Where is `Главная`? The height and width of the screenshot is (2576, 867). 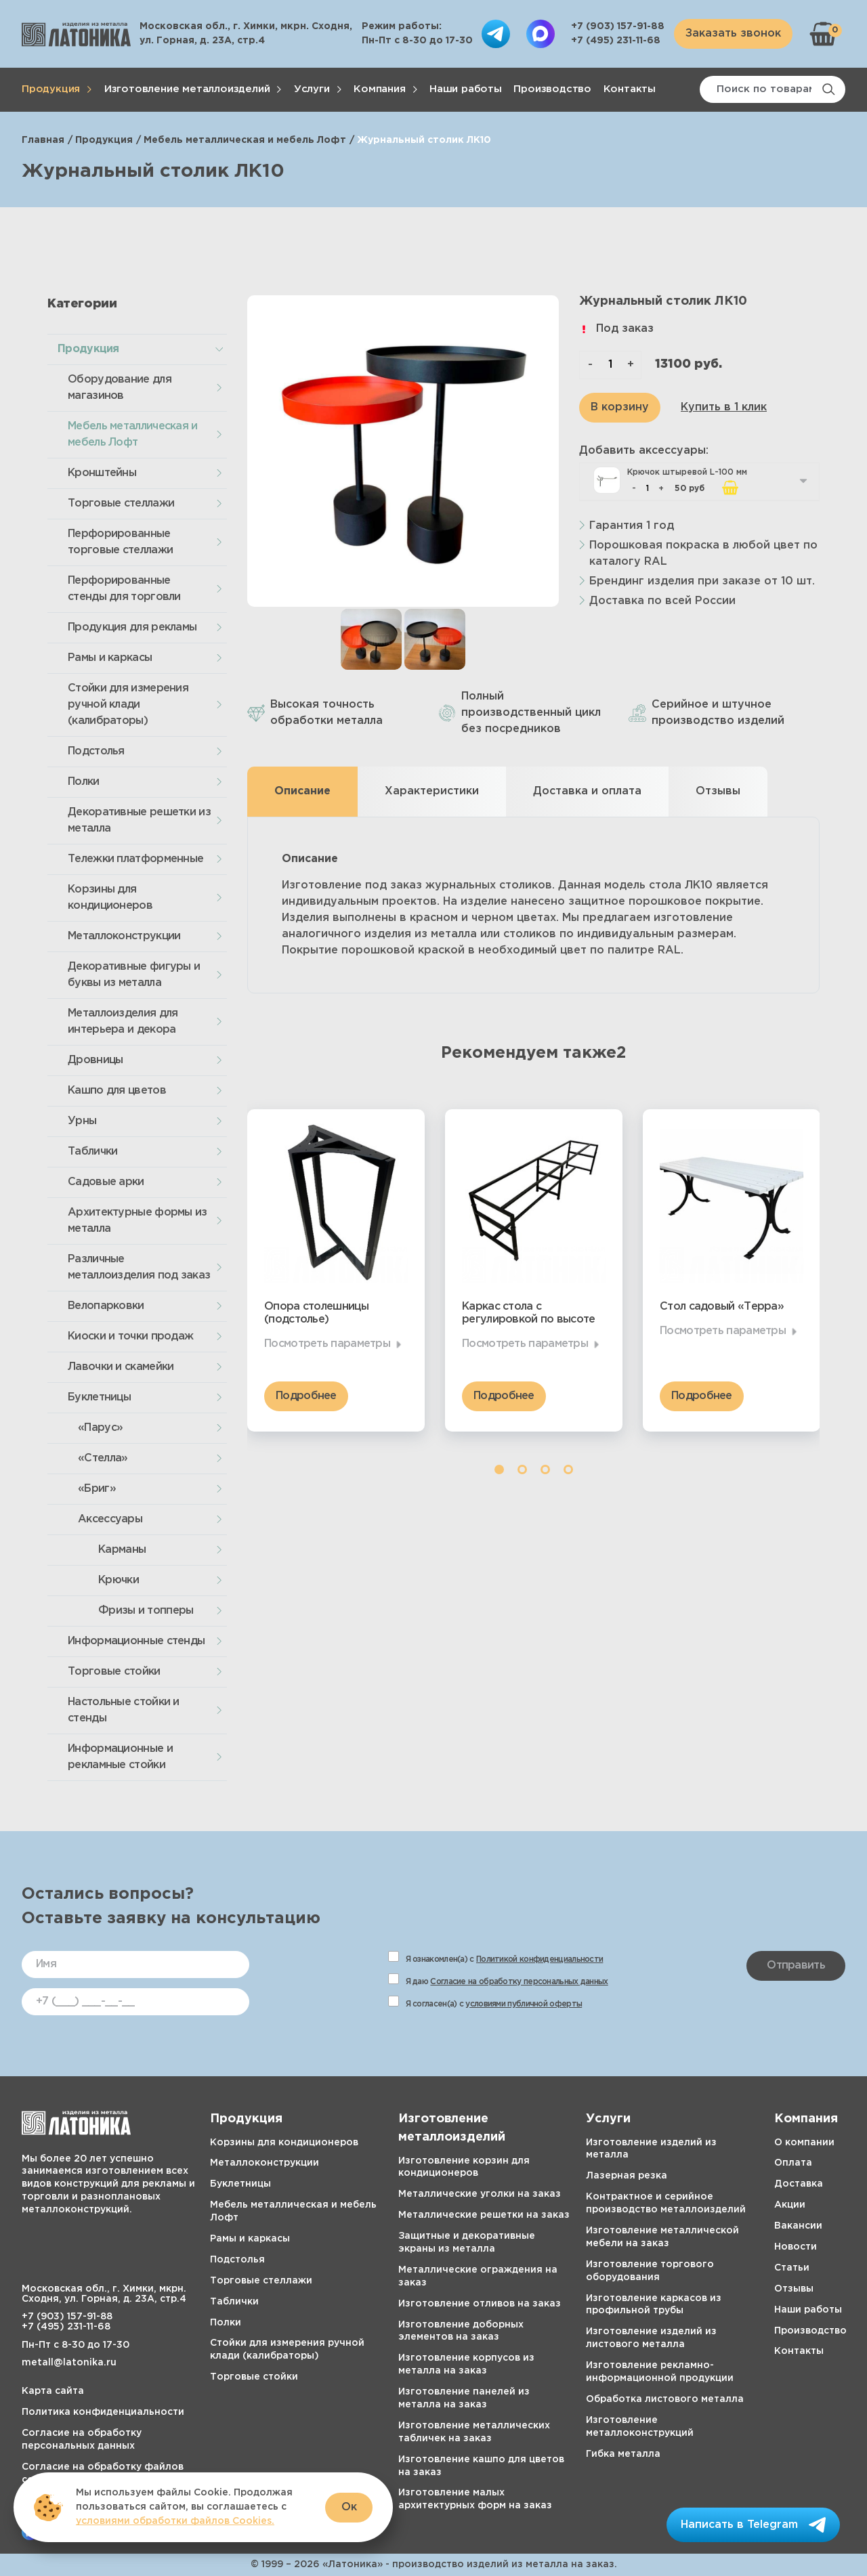
Главная is located at coordinates (43, 140).